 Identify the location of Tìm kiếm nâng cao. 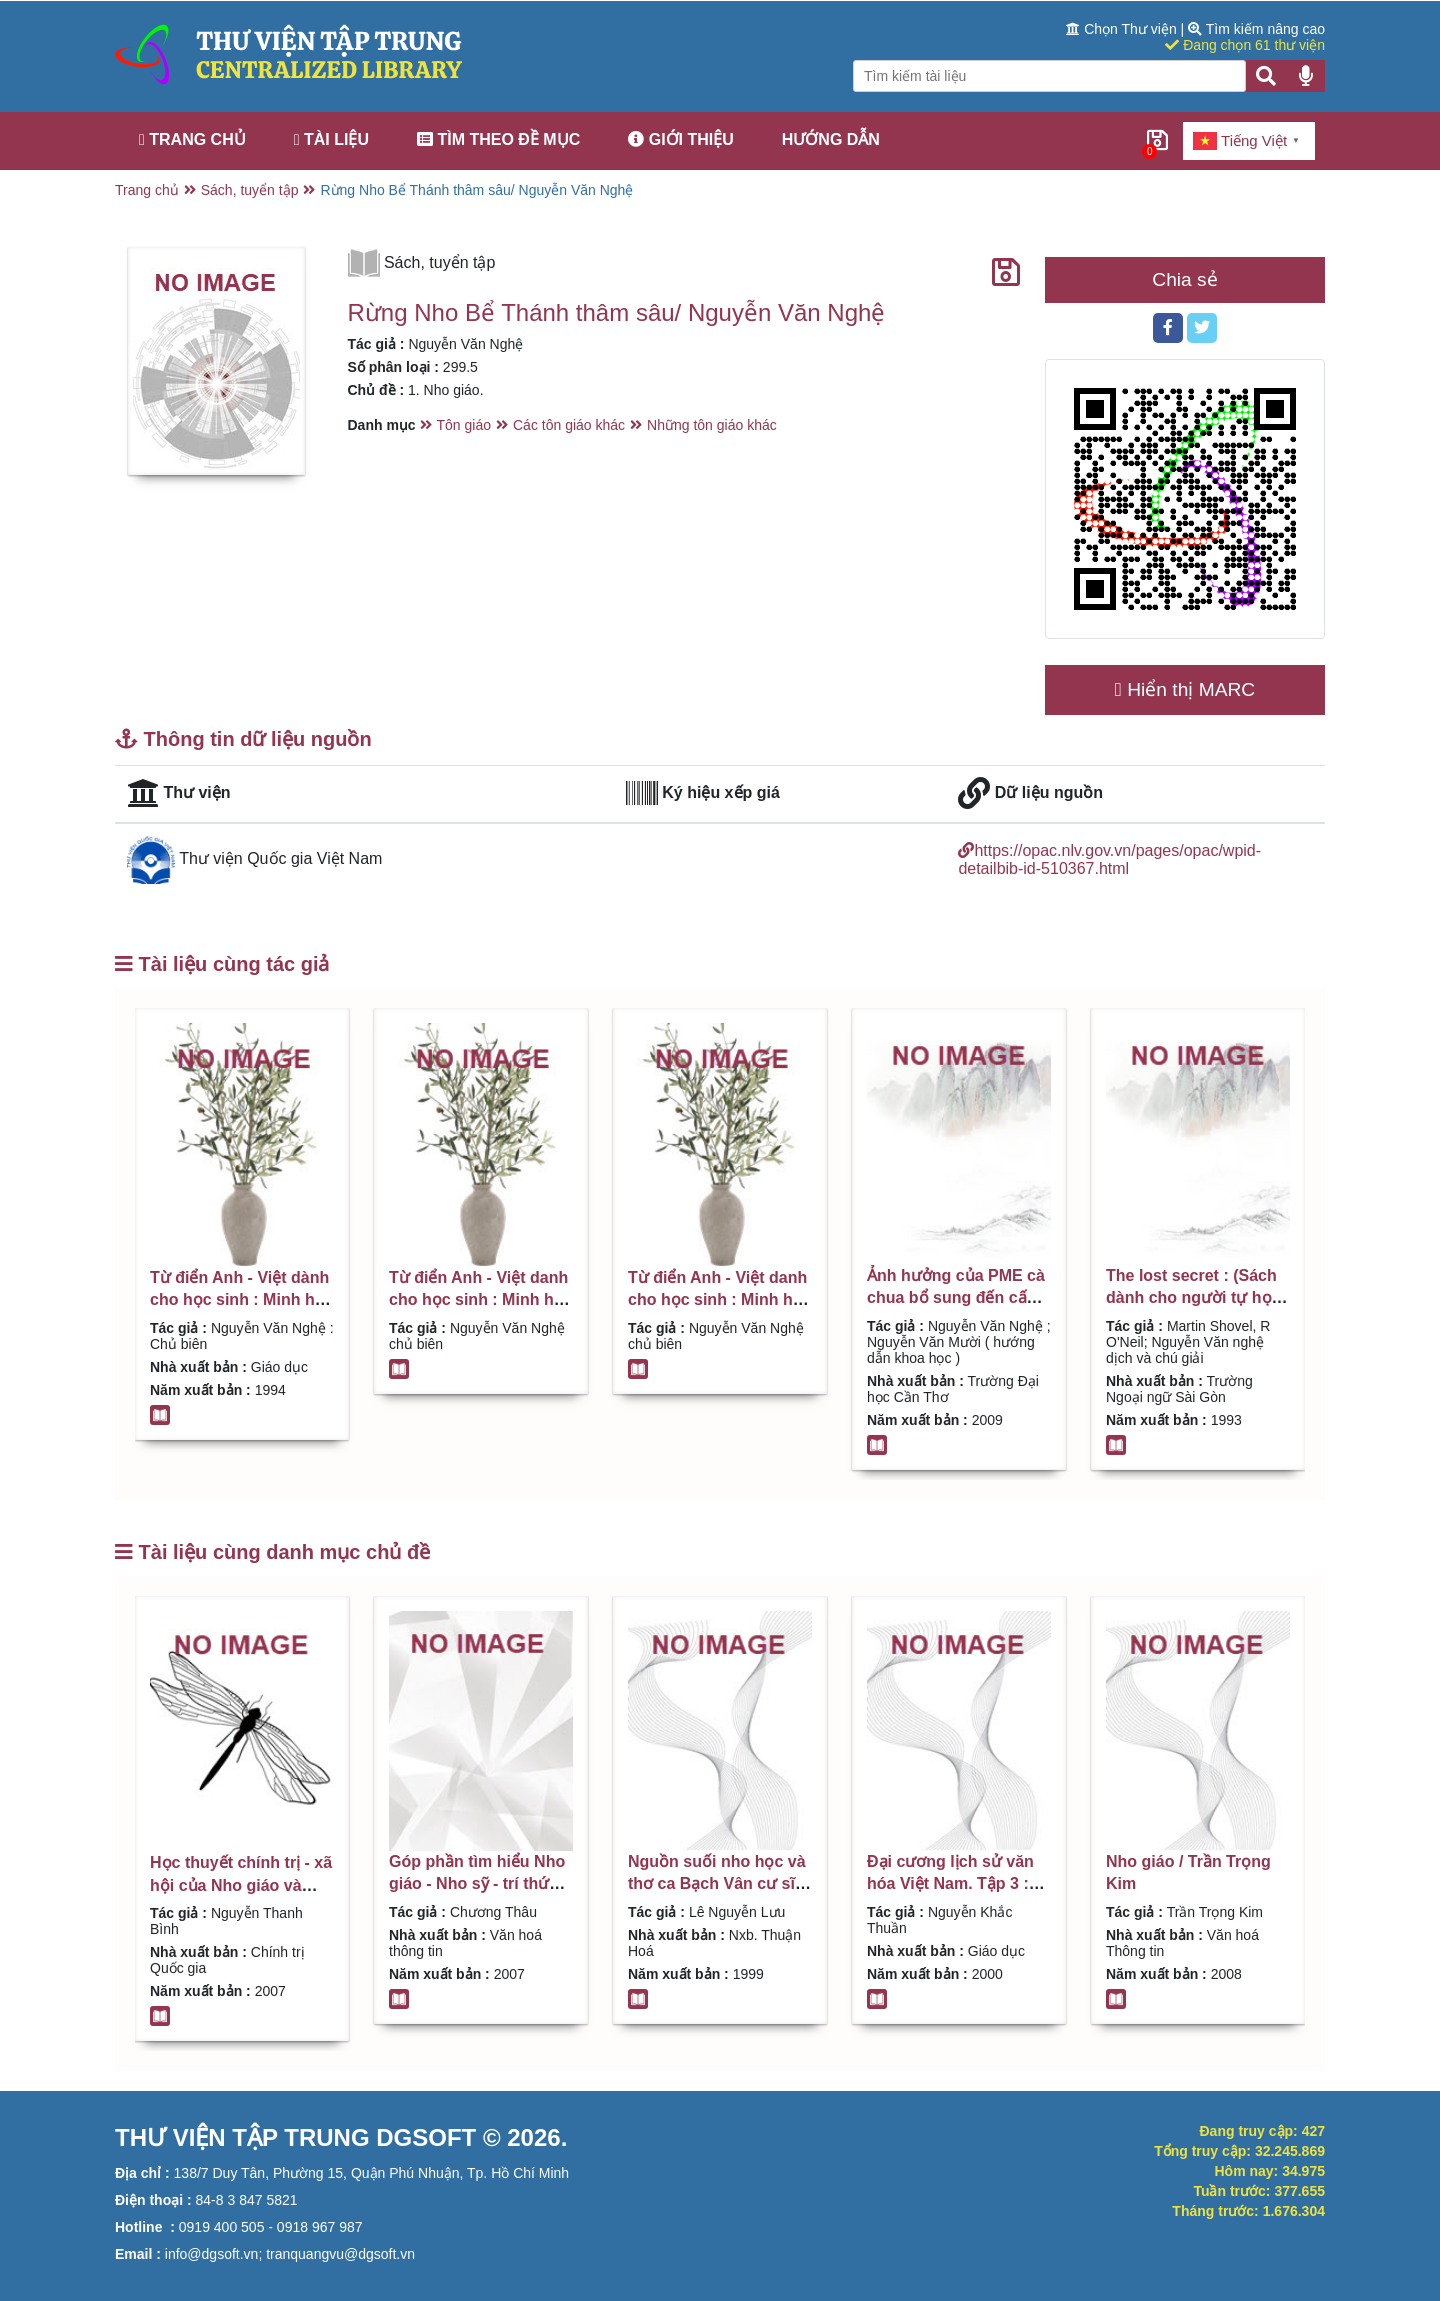
(1256, 29).